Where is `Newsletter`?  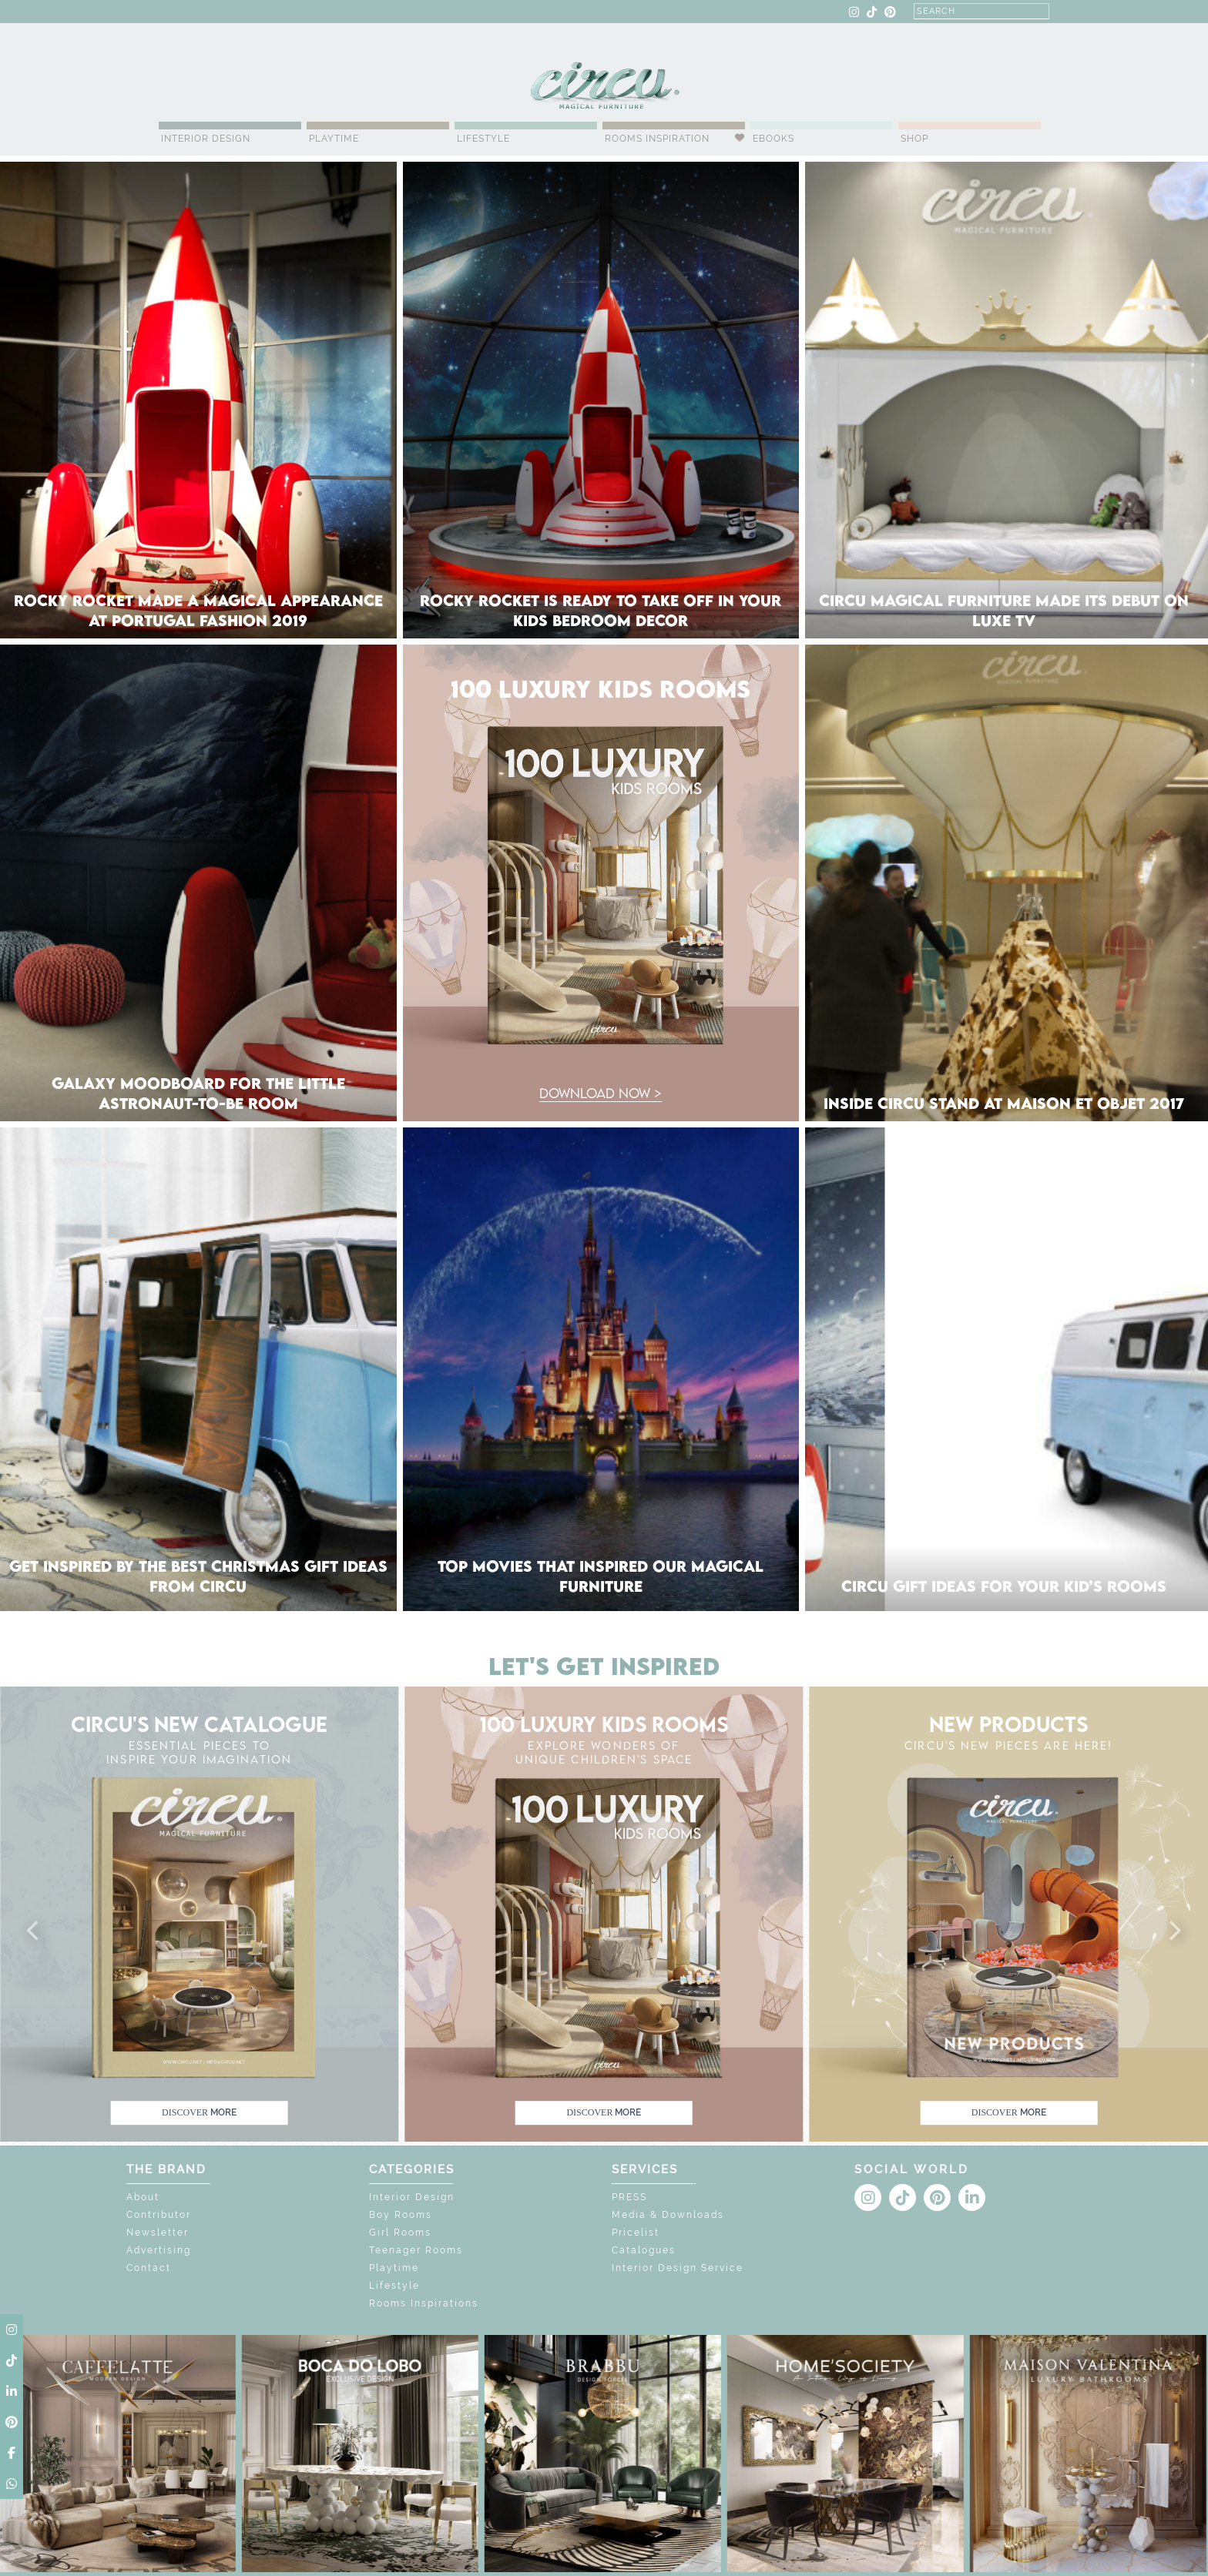
Newsletter is located at coordinates (157, 2232).